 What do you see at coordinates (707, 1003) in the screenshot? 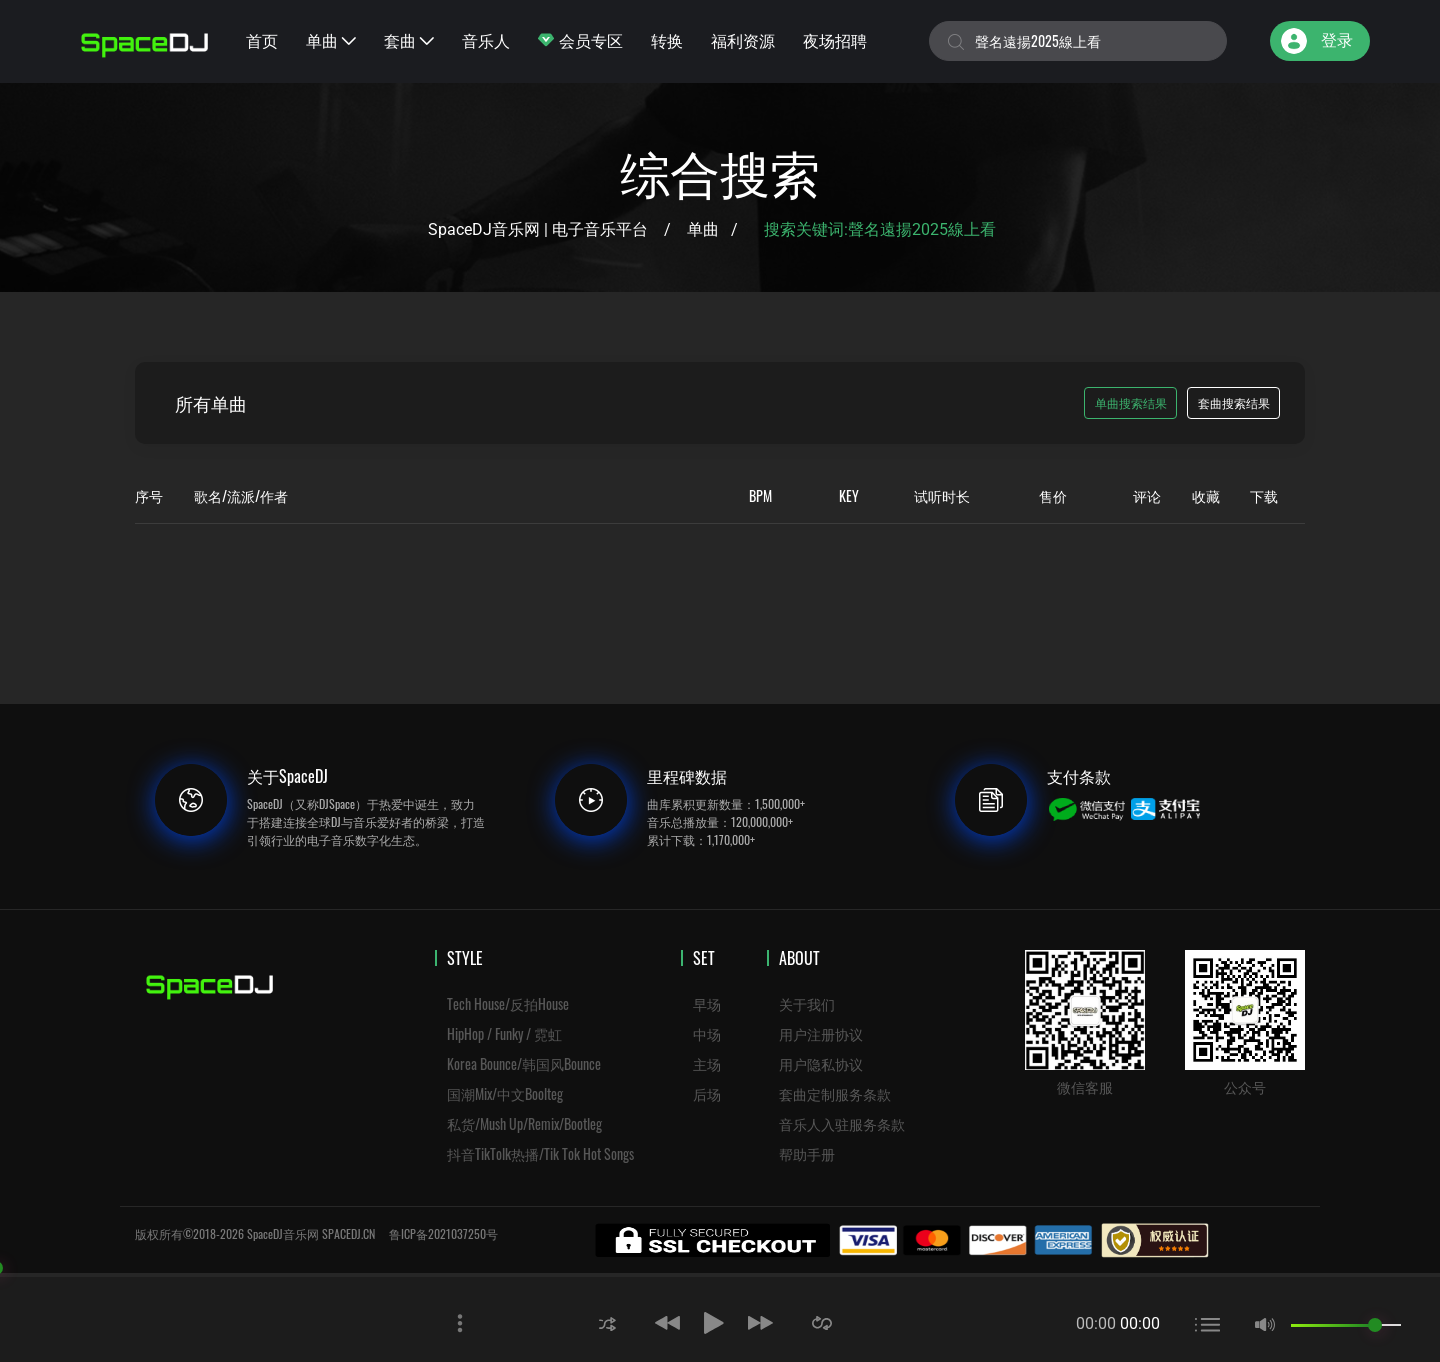
I see `早场` at bounding box center [707, 1003].